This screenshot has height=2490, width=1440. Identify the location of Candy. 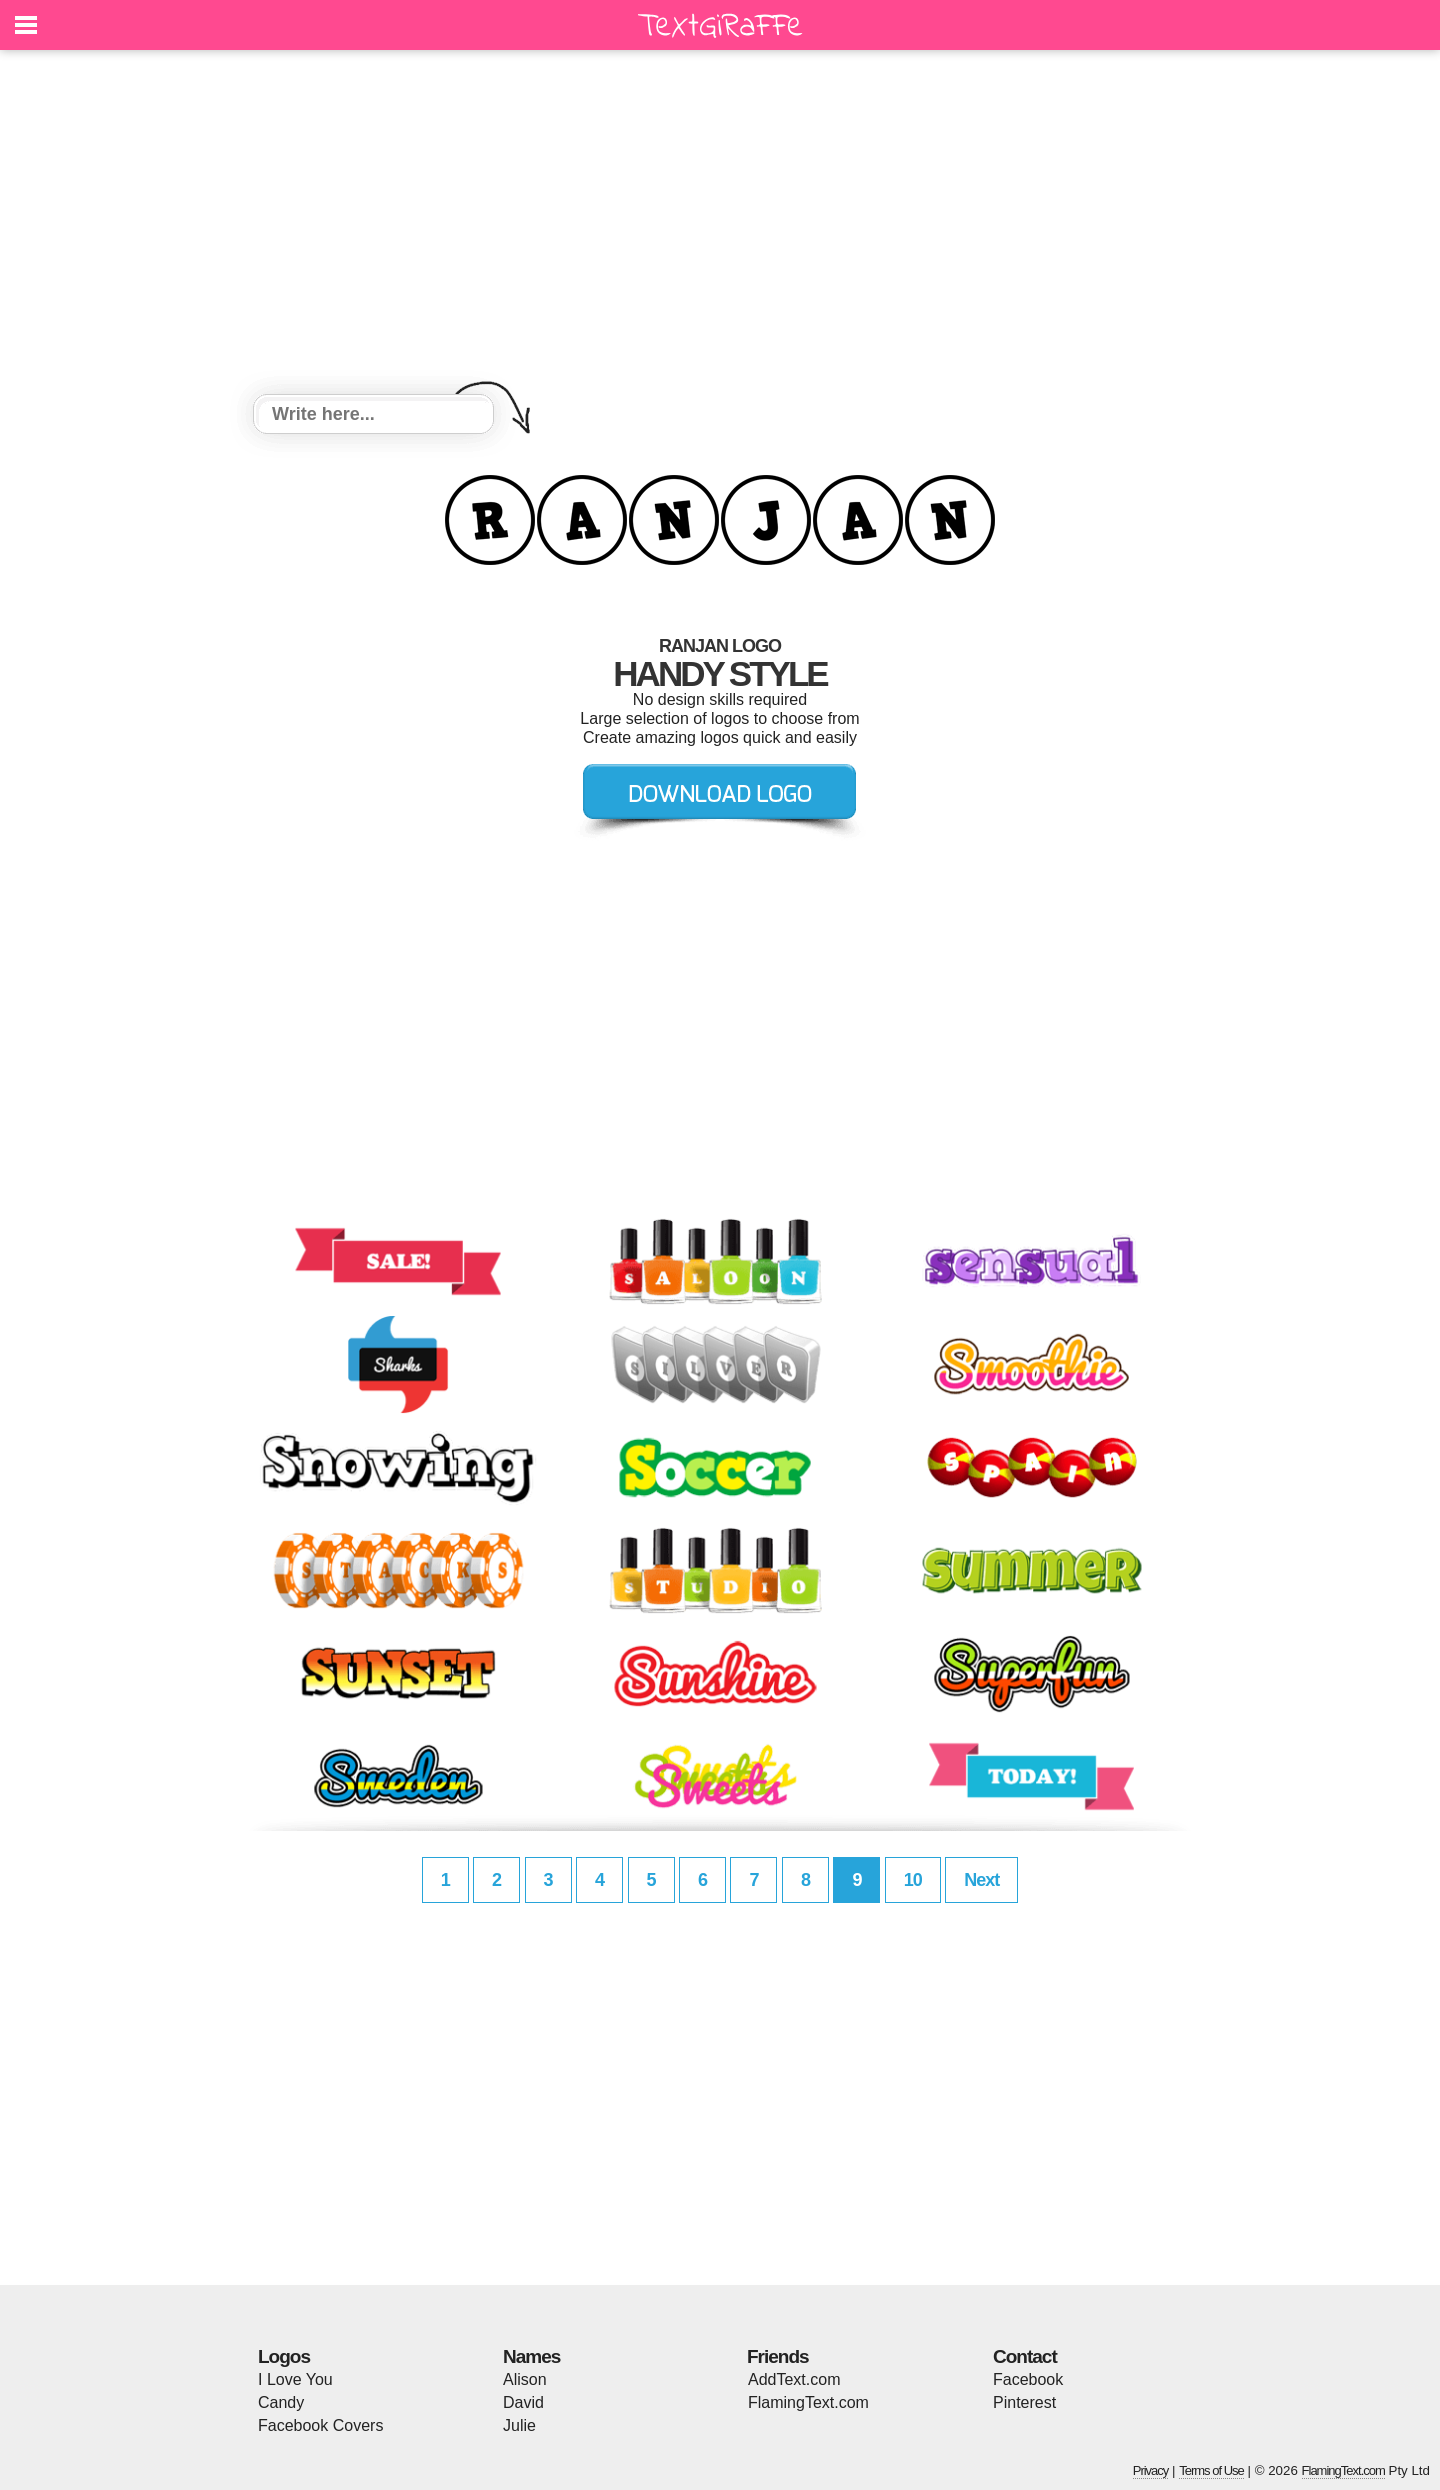
(281, 2402).